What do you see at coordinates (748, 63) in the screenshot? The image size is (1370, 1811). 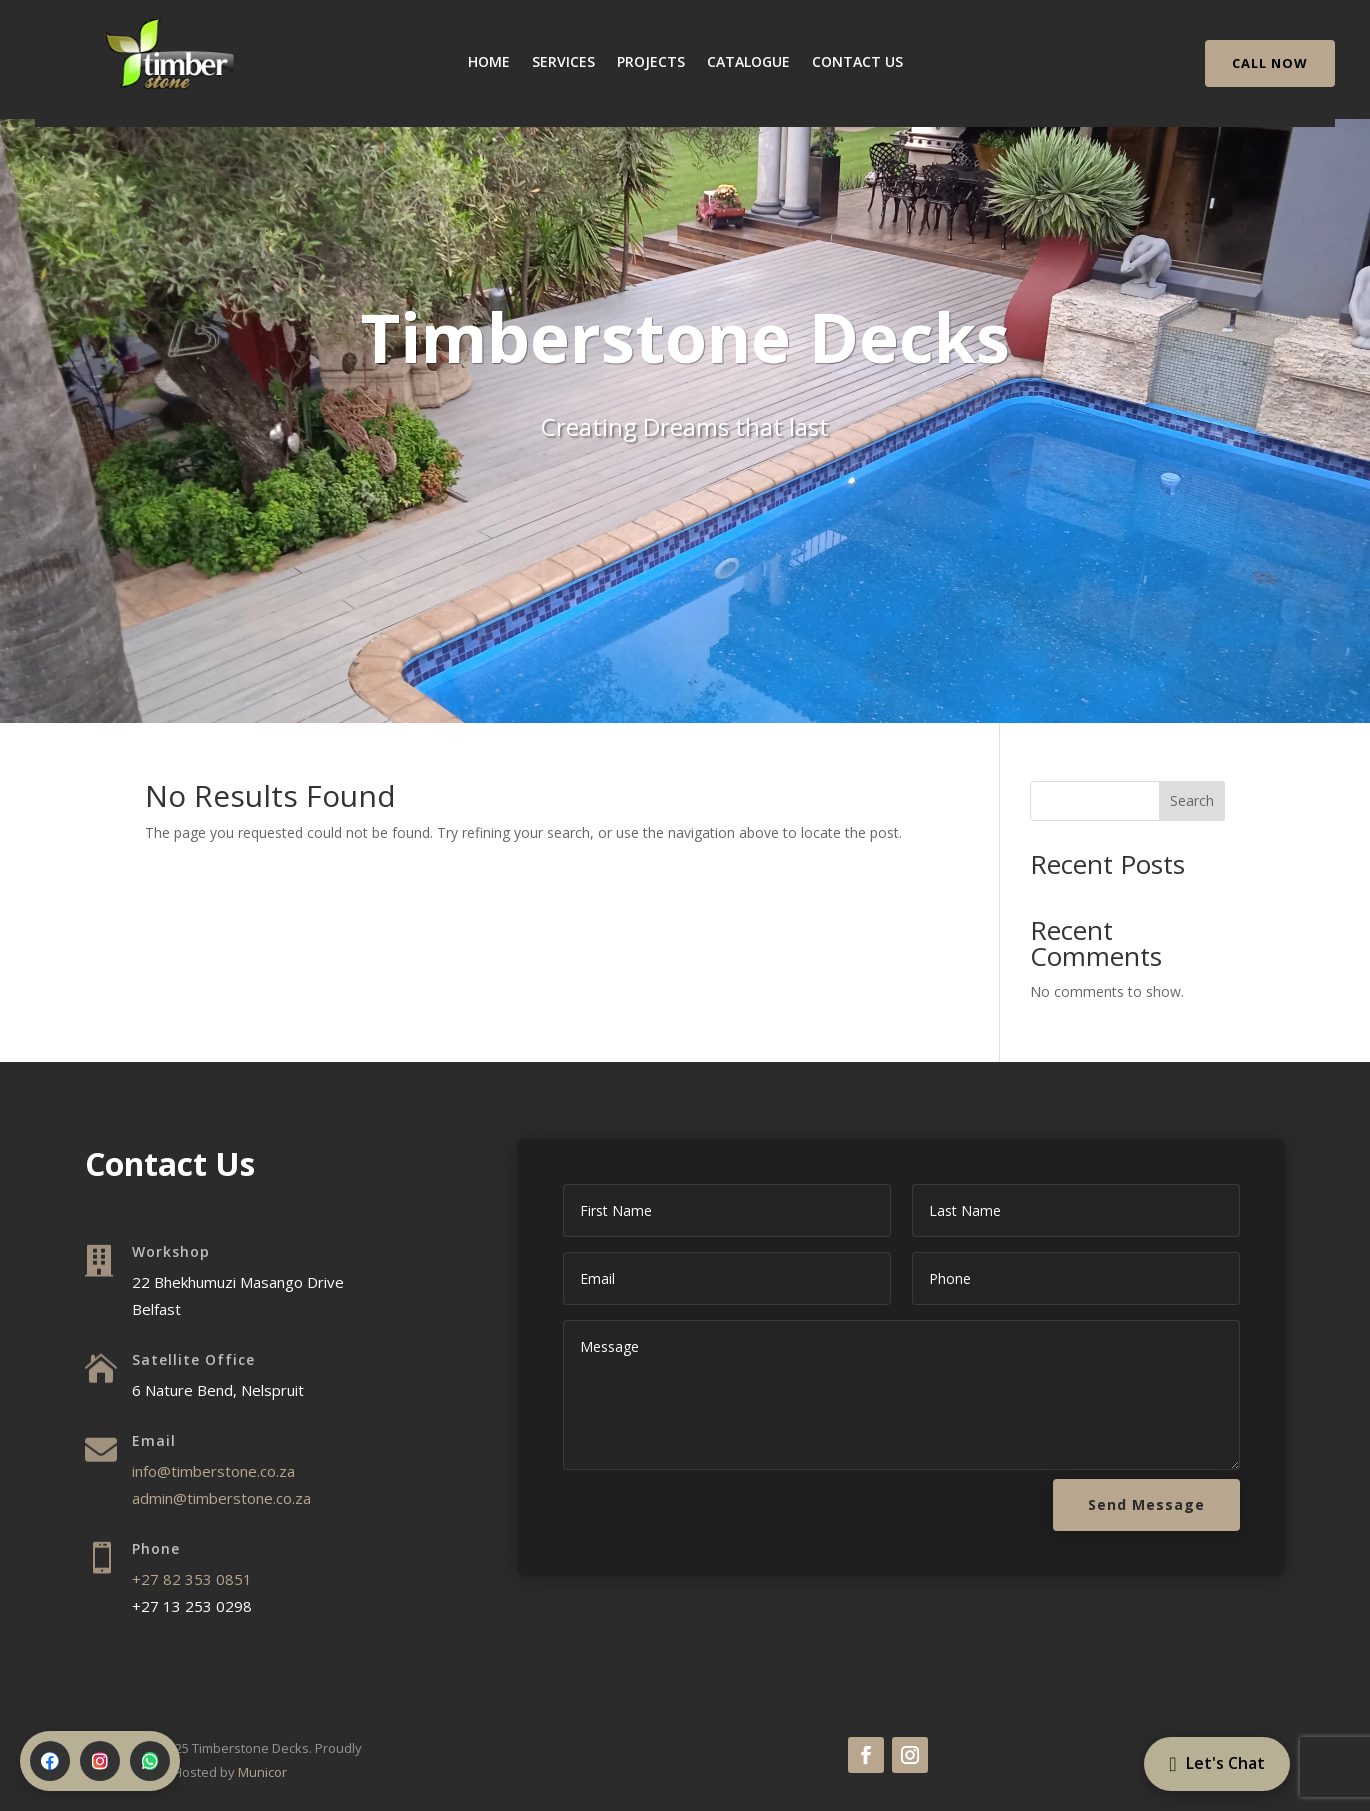 I see `Catalogue` at bounding box center [748, 63].